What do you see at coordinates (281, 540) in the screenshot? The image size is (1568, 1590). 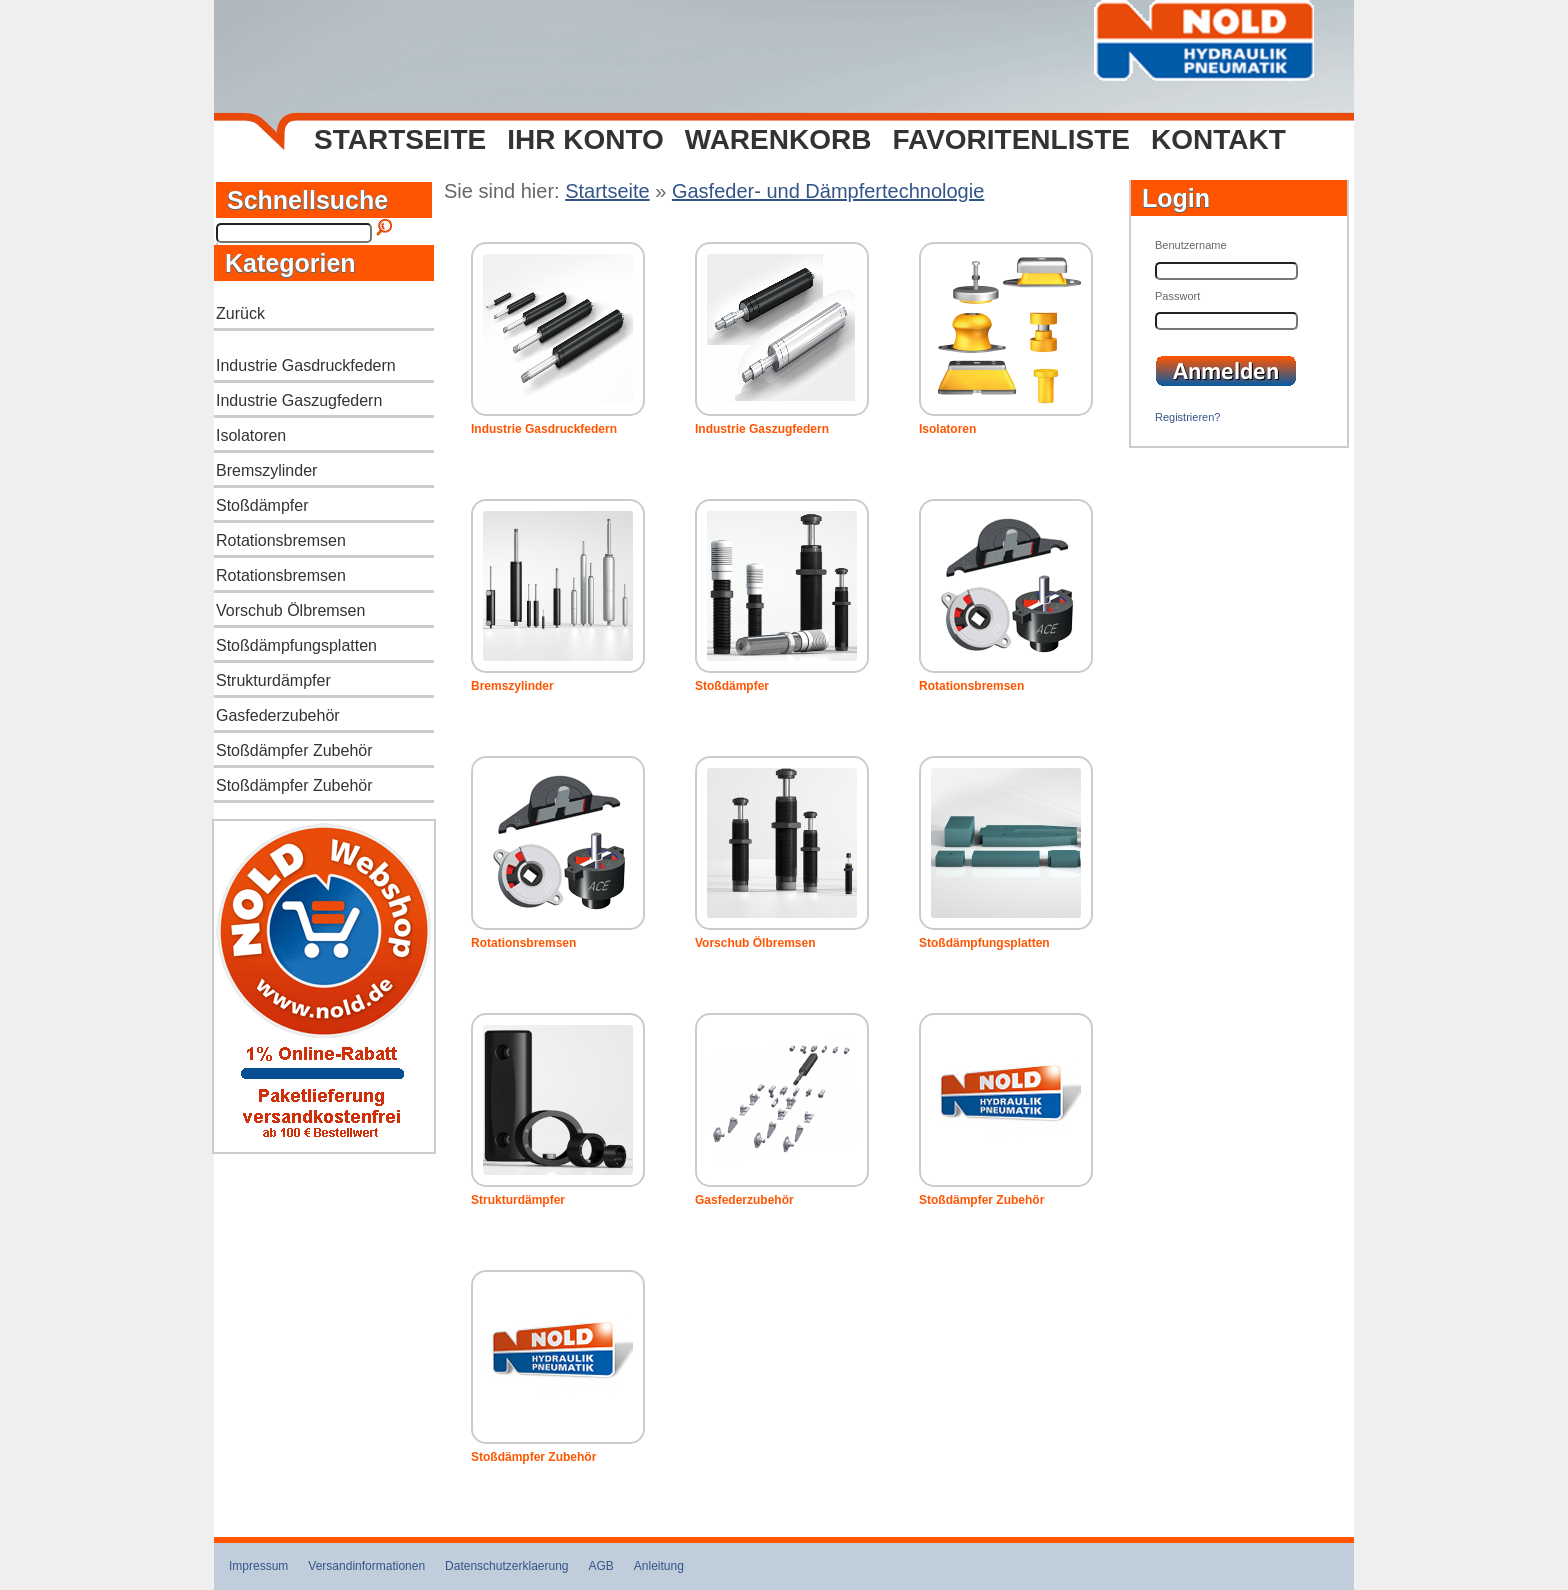 I see `Rotationsbremsen` at bounding box center [281, 540].